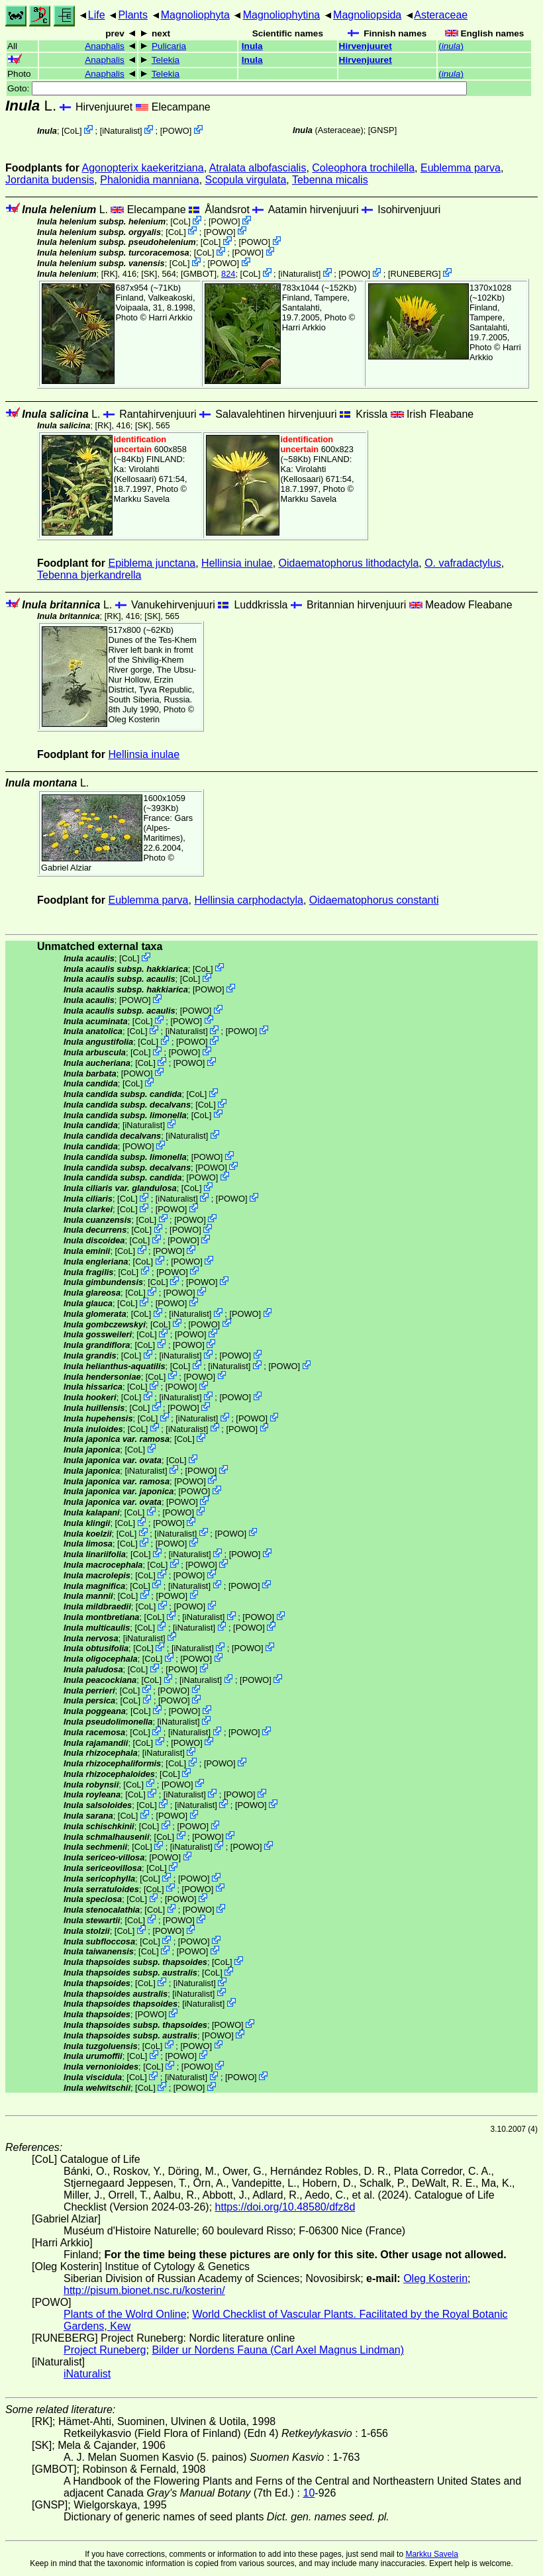  Describe the element at coordinates (169, 46) in the screenshot. I see `Pulicaria` at that location.